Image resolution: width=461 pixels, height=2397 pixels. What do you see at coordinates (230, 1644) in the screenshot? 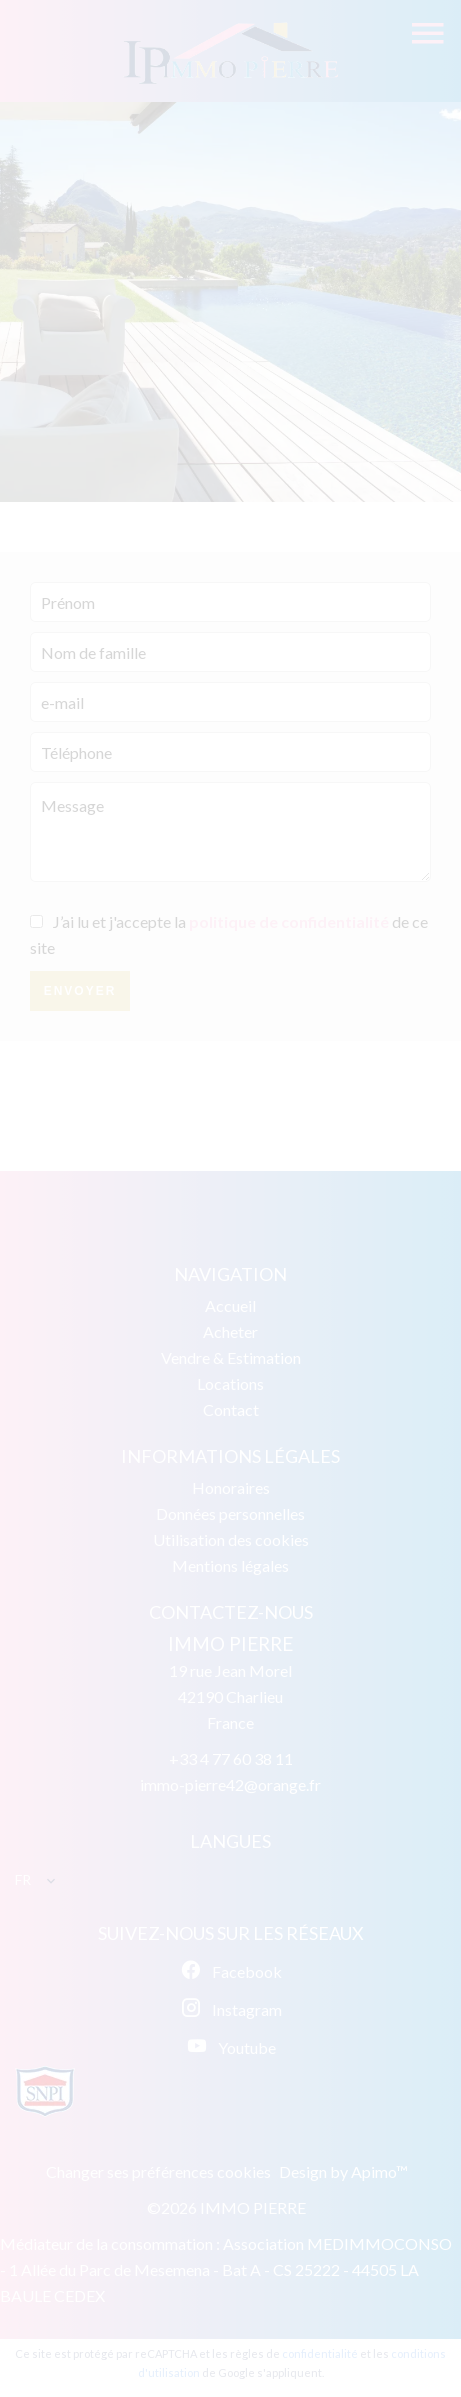
I see `IMMO PIERRE` at bounding box center [230, 1644].